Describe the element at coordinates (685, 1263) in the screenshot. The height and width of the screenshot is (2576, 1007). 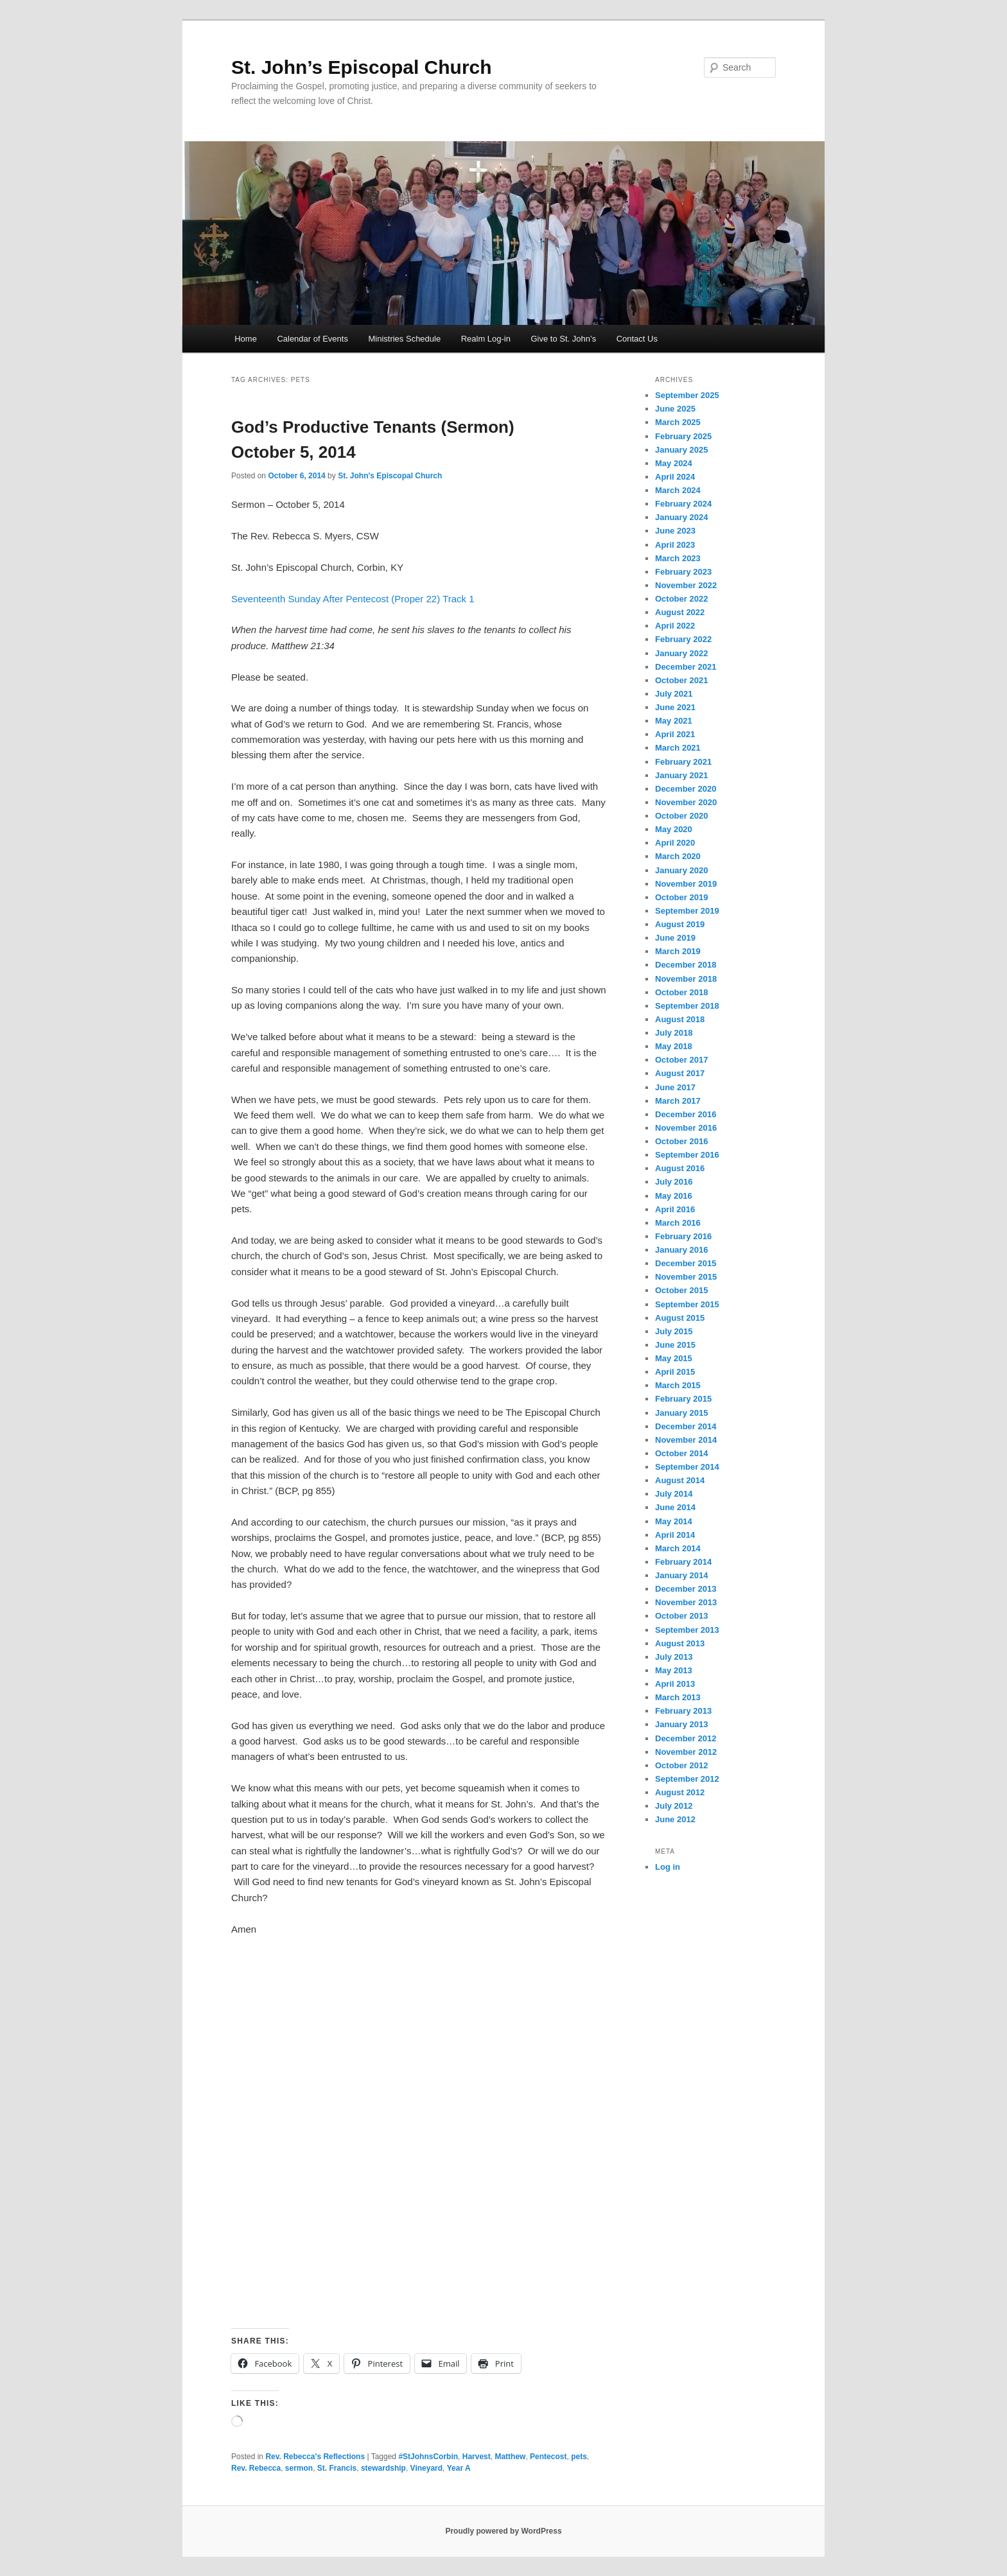
I see `December 2015` at that location.